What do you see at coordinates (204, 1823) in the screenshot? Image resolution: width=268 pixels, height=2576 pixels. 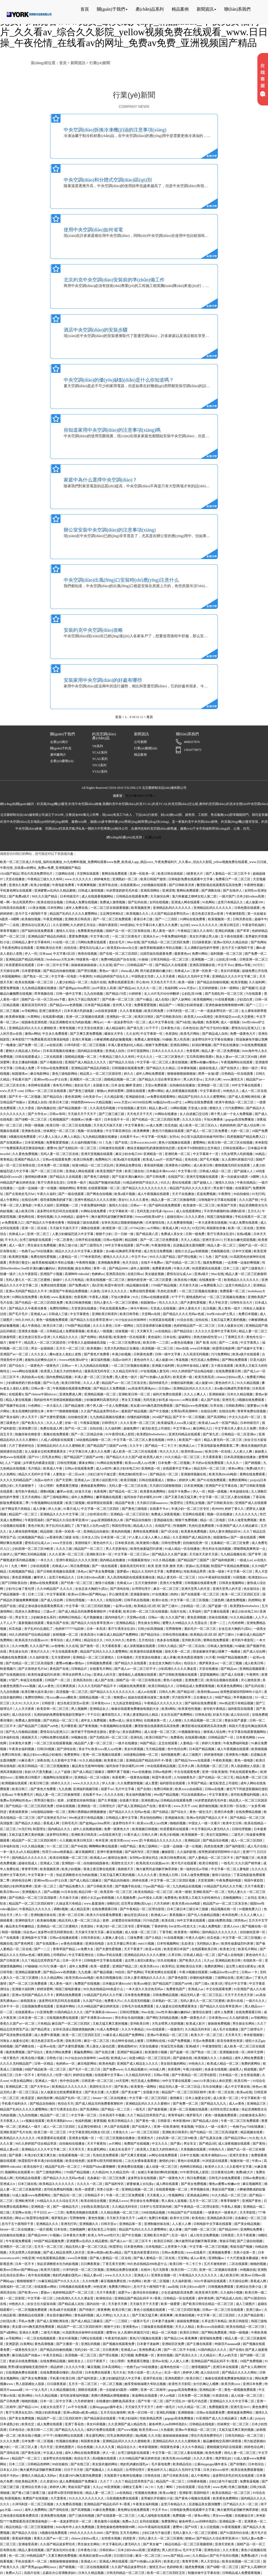 I see `中国女人一级一次看片` at bounding box center [204, 1823].